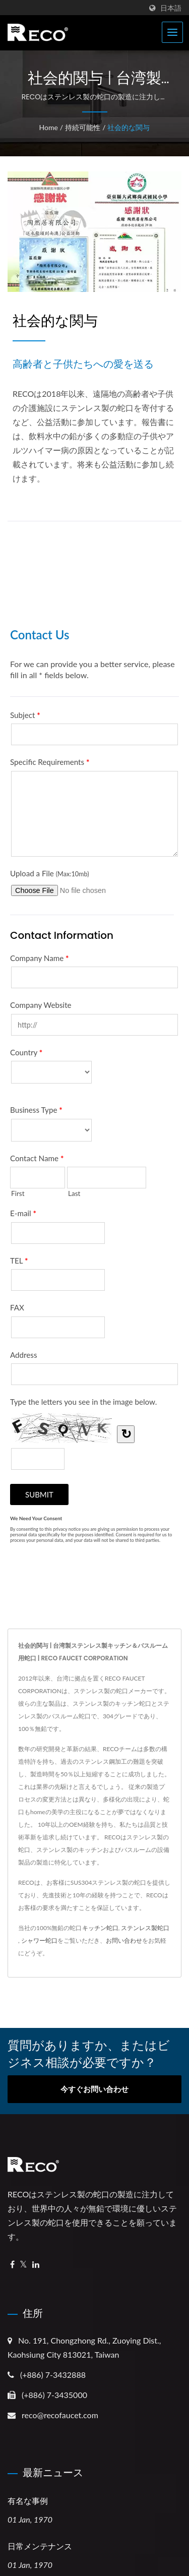 This screenshot has height=2576, width=189. Describe the element at coordinates (94, 2088) in the screenshot. I see `今すぐお問い合わせ` at that location.